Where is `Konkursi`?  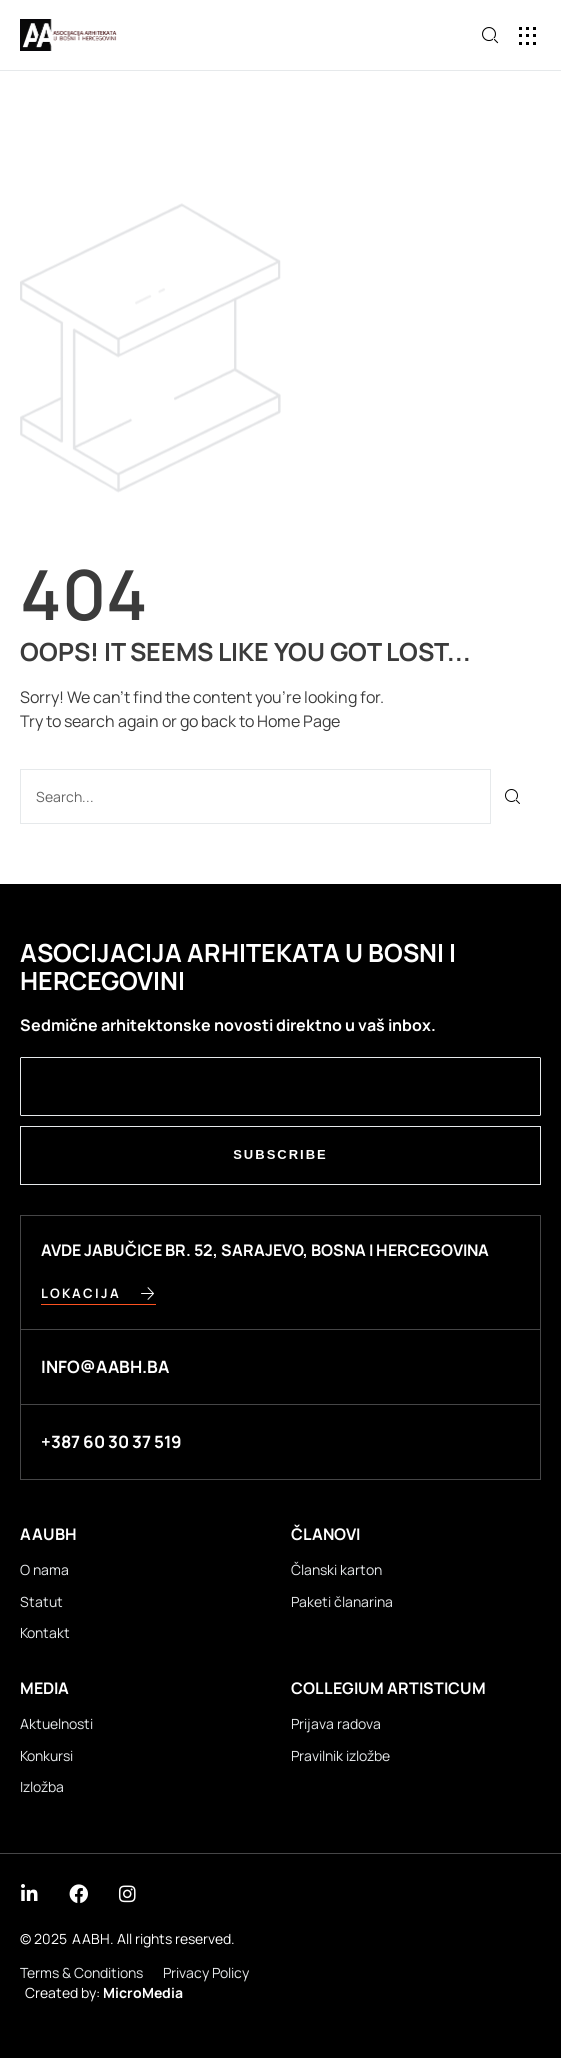 Konkursi is located at coordinates (46, 1755).